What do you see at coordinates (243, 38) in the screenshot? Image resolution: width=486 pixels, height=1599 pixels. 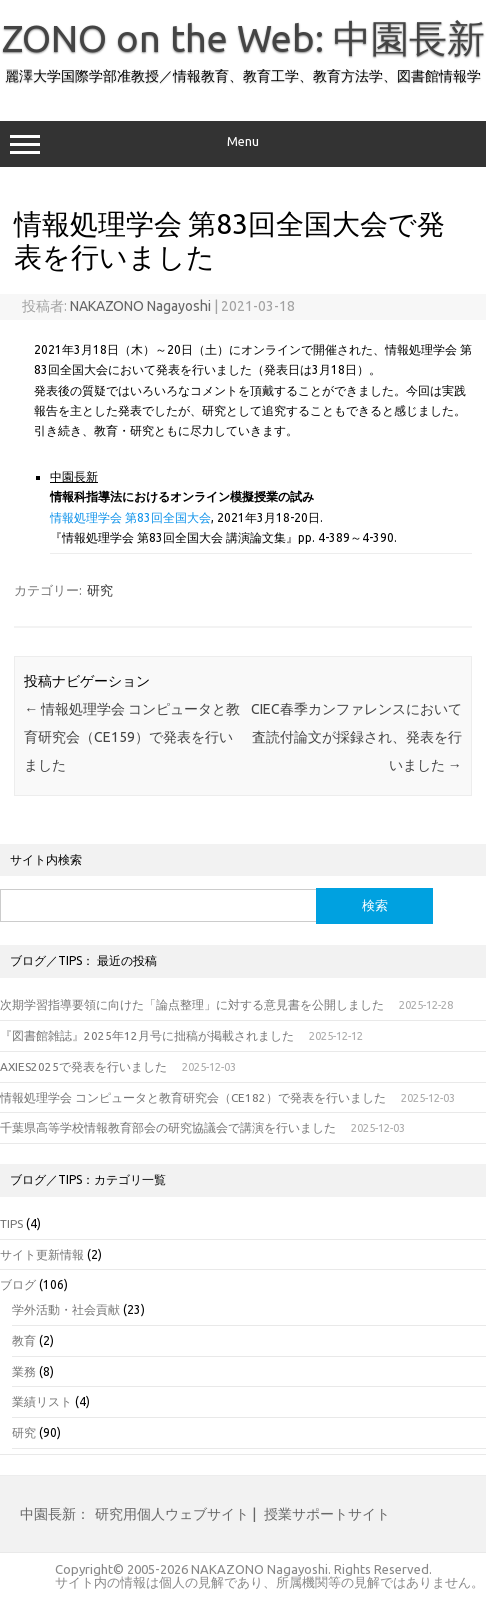 I see `ZONO on the Web: 中園長新` at bounding box center [243, 38].